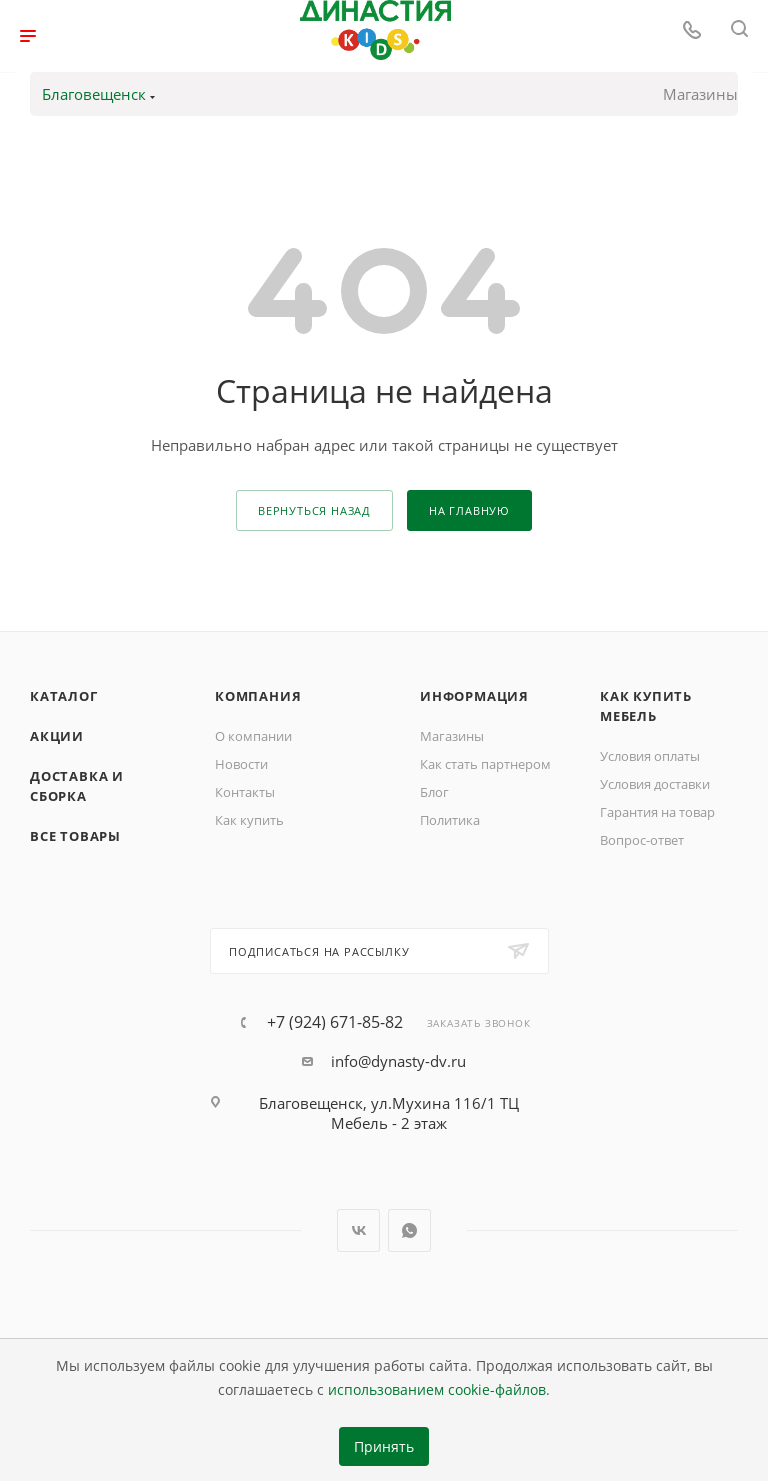 Image resolution: width=768 pixels, height=1481 pixels. What do you see at coordinates (253, 736) in the screenshot?
I see `О компании` at bounding box center [253, 736].